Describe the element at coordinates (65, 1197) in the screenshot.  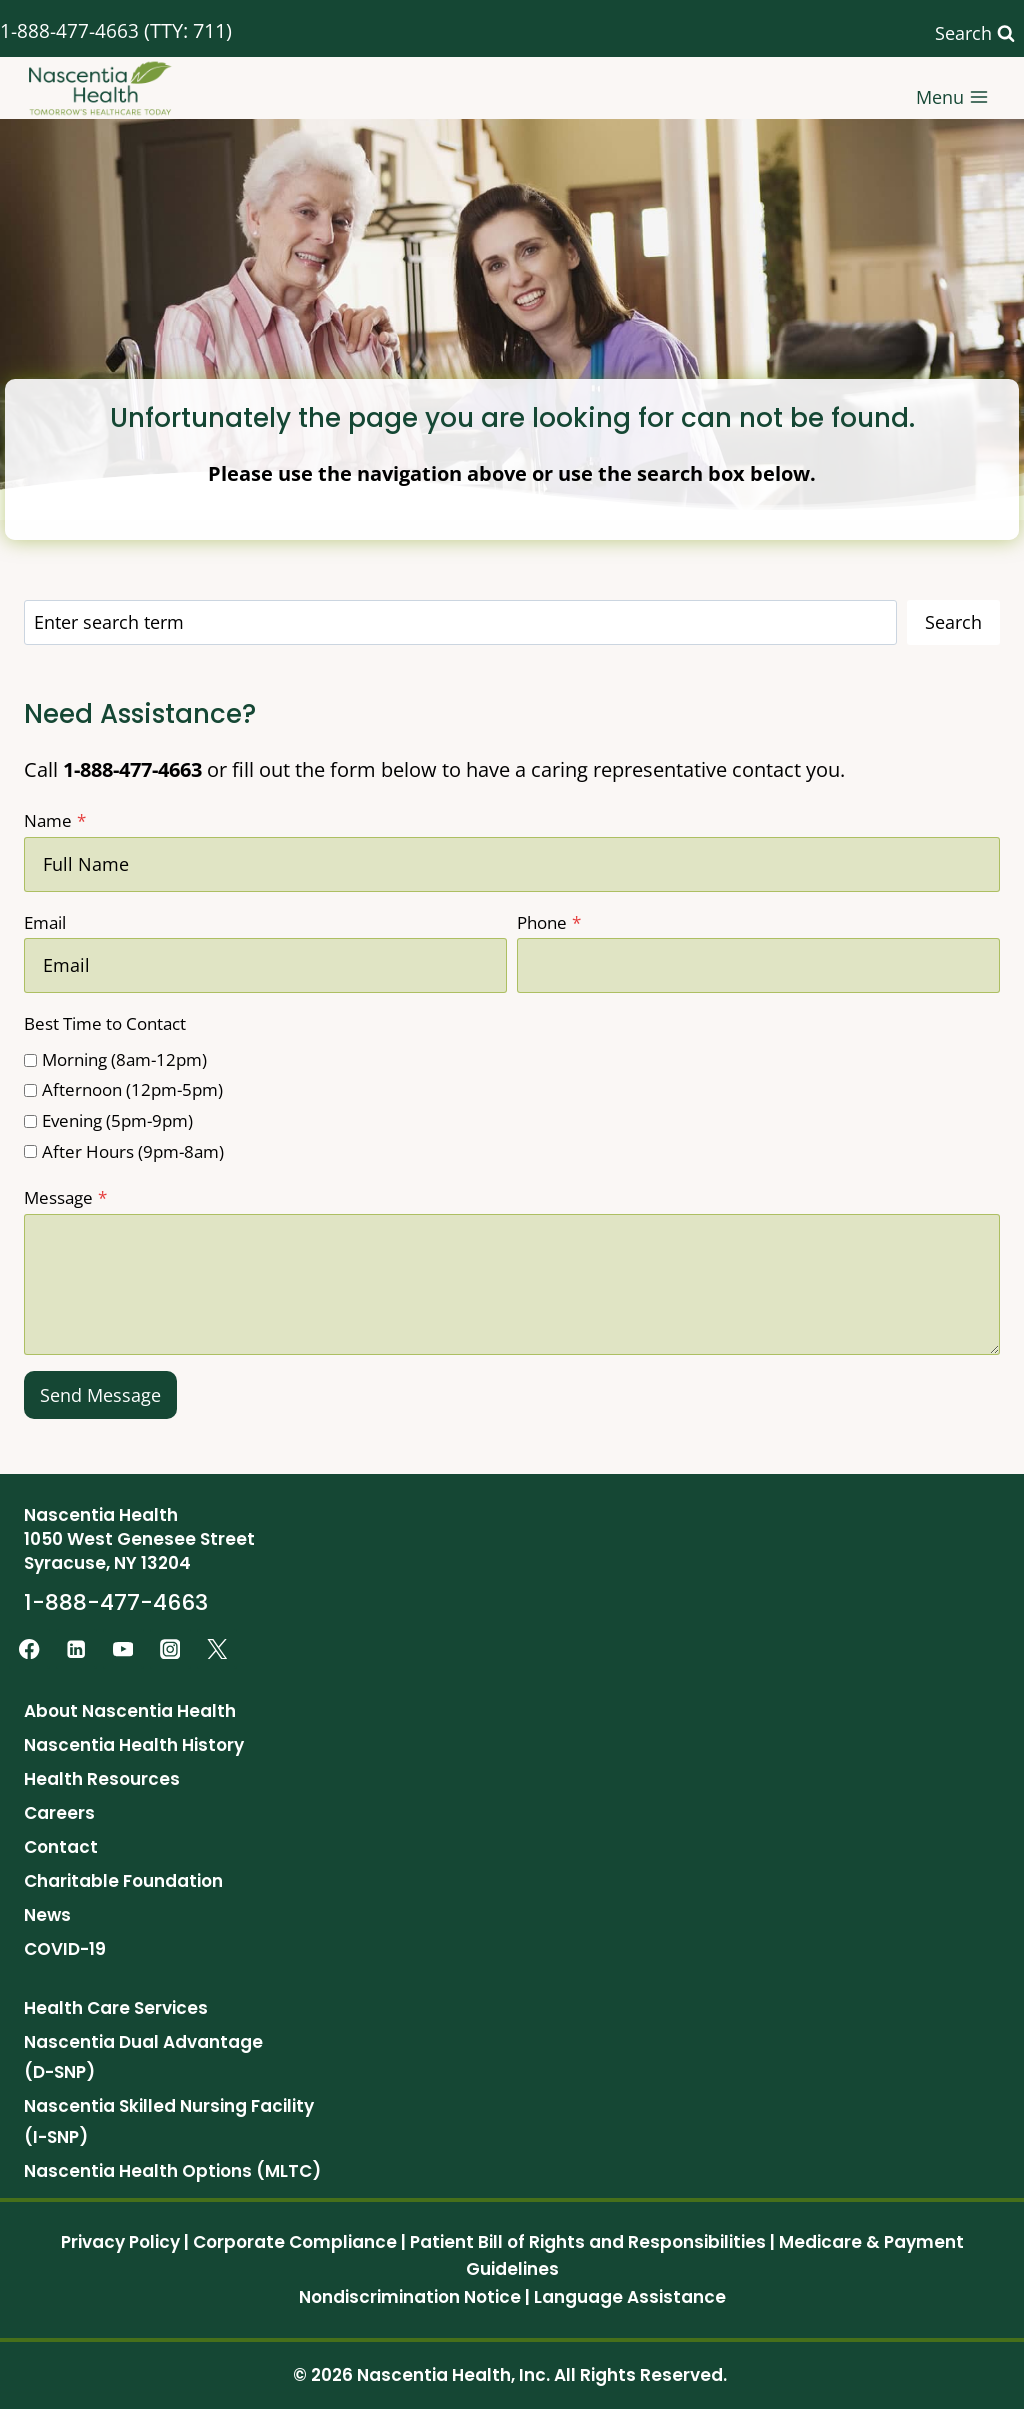
I see `Message` at that location.